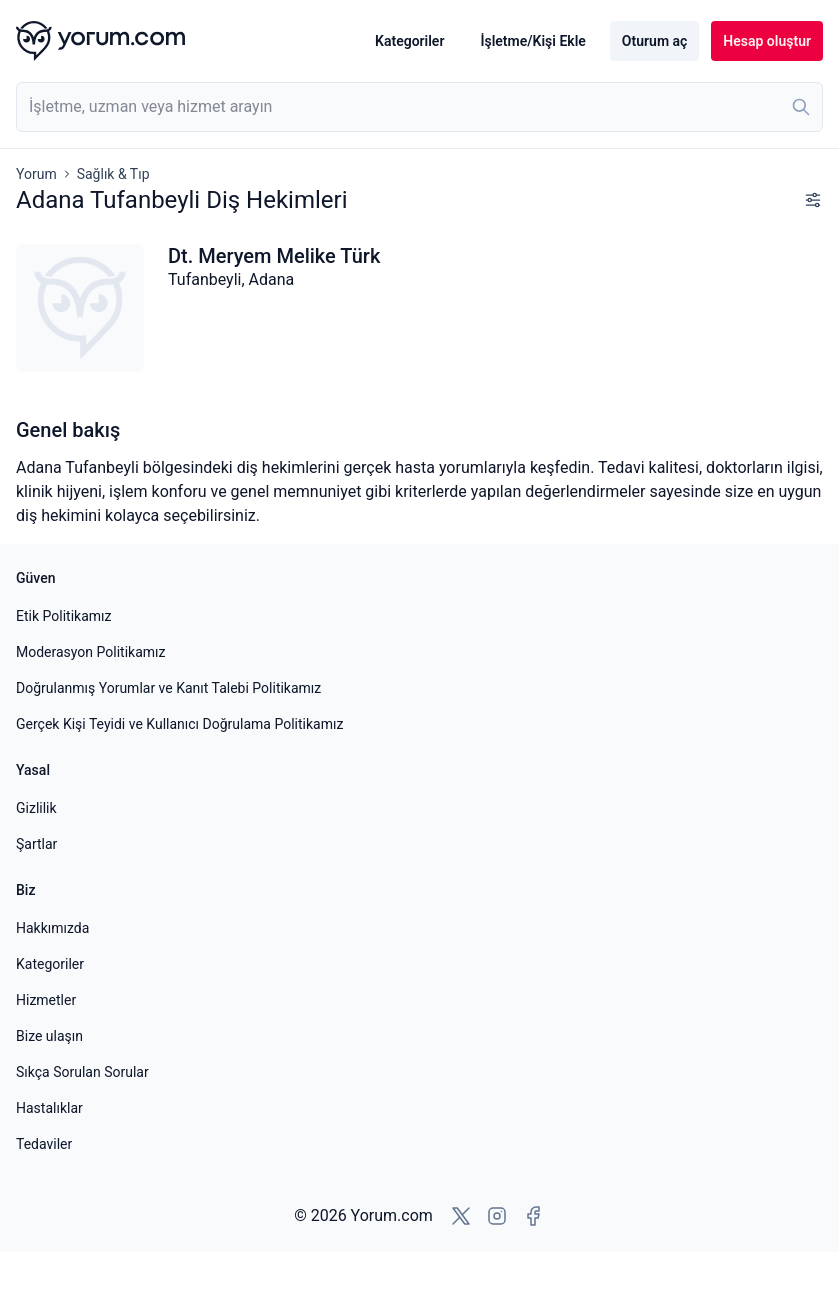  I want to click on [Filtreleri göster], so click(813, 200).